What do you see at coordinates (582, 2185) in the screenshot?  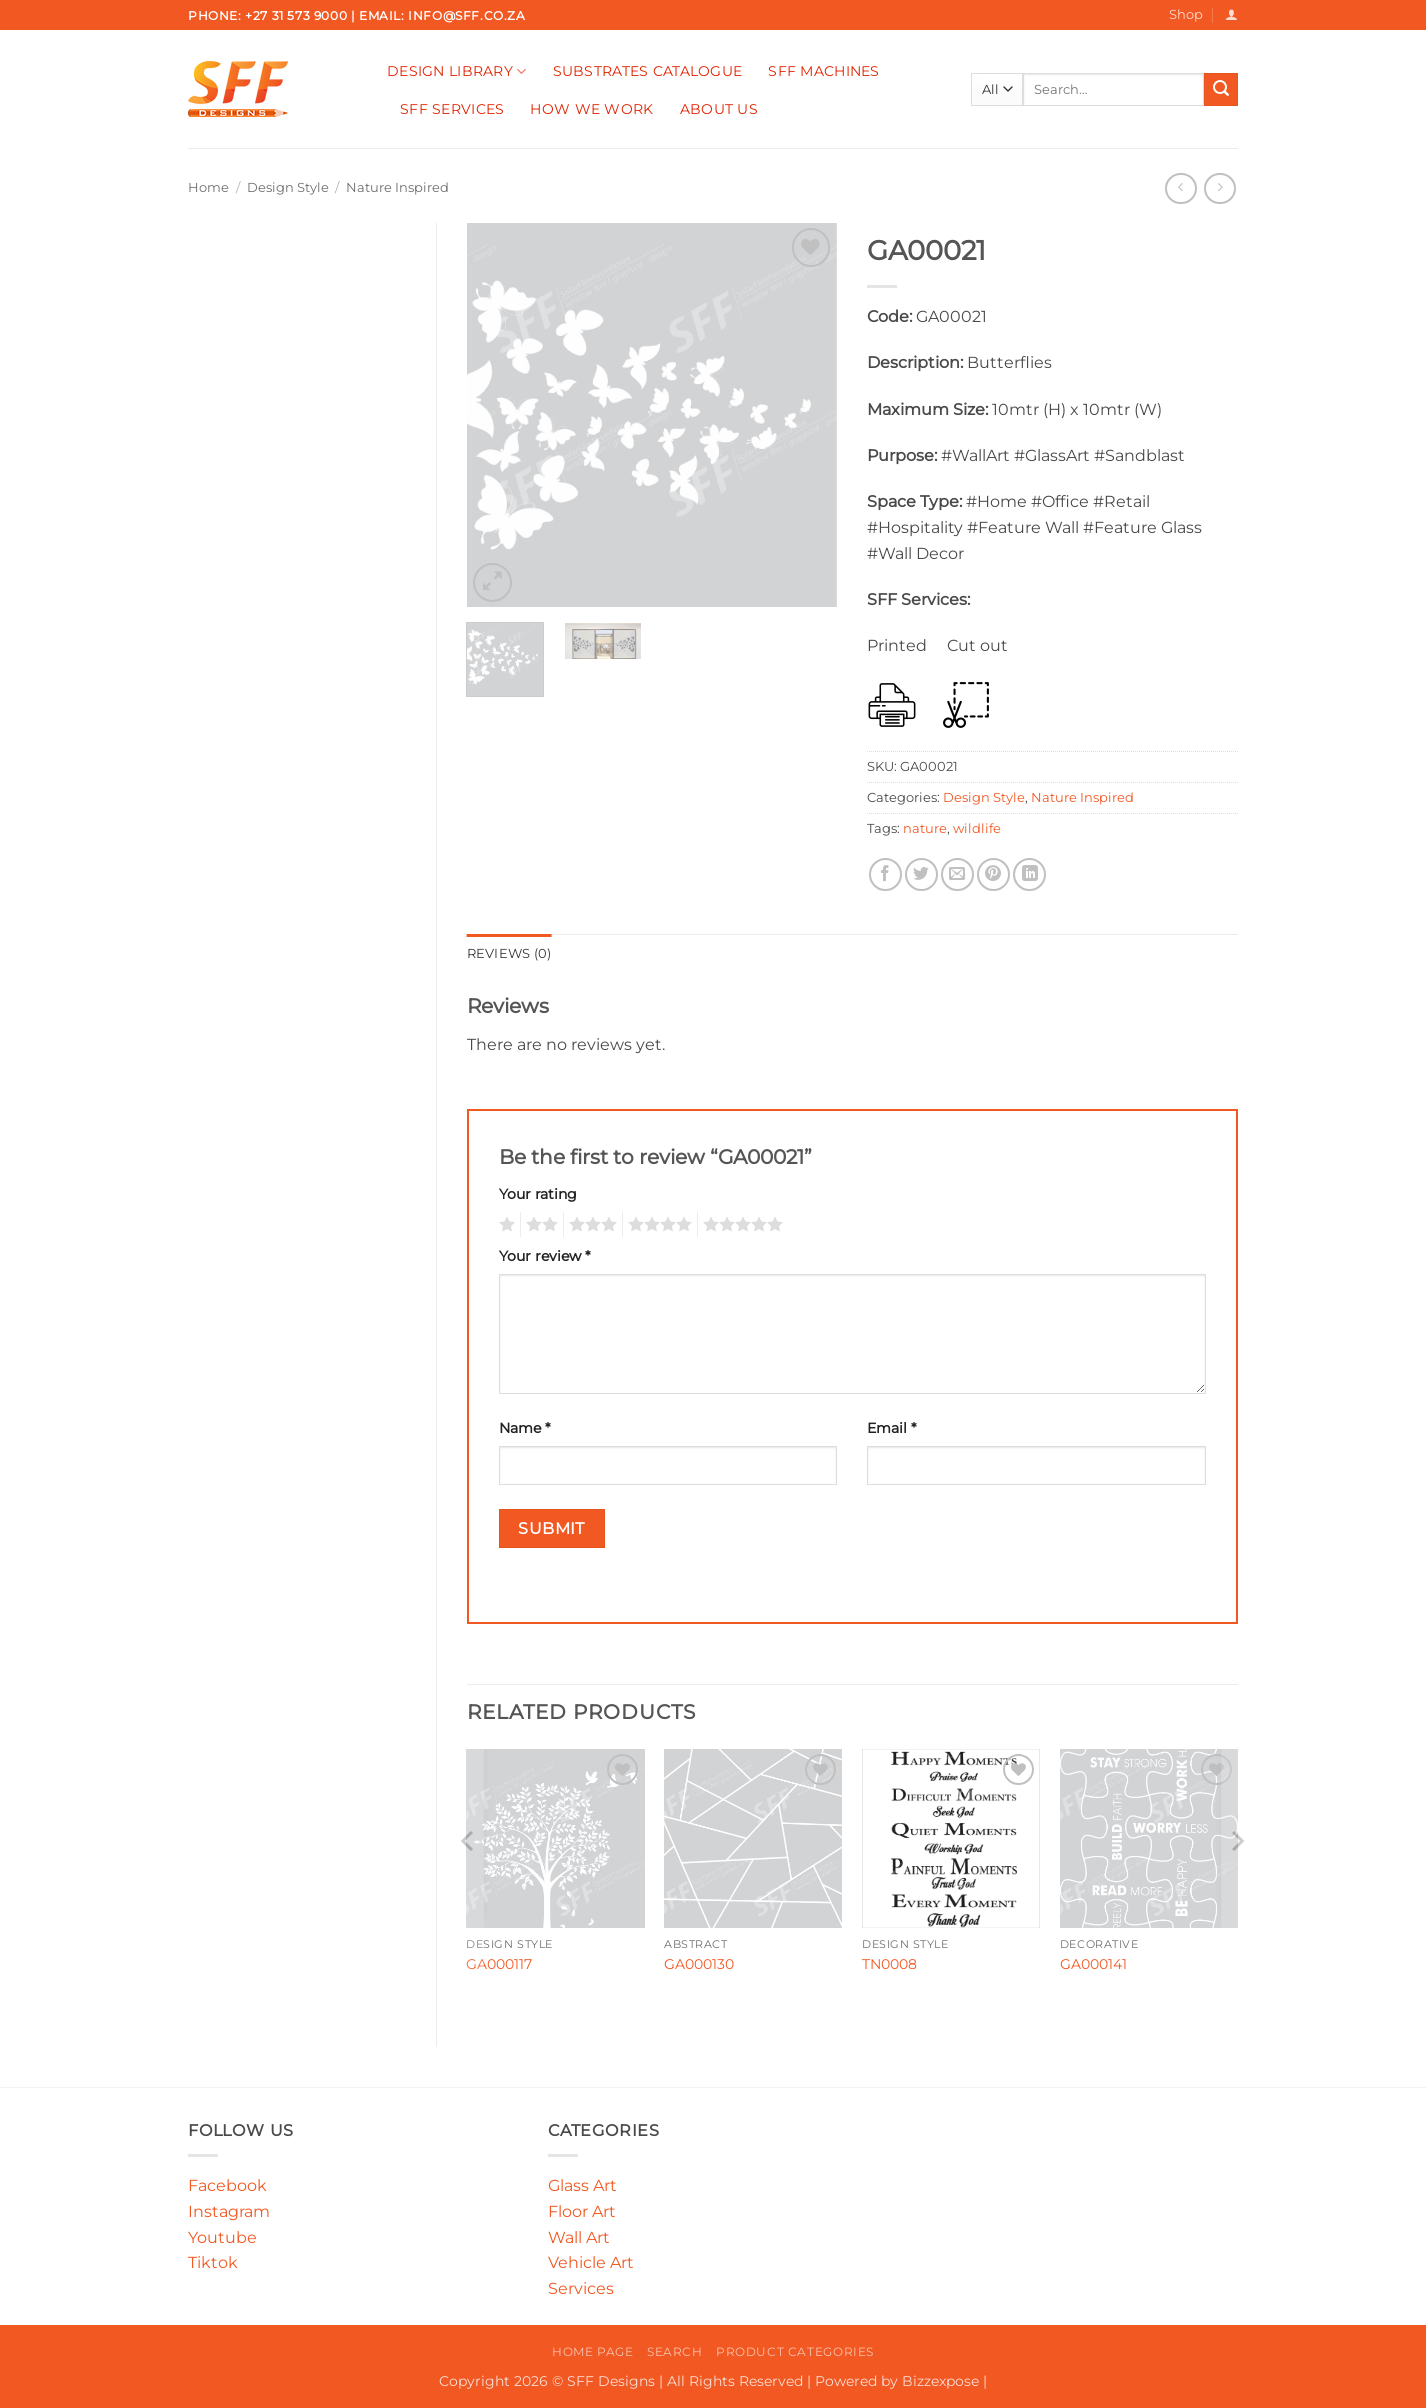 I see `Glass Art` at bounding box center [582, 2185].